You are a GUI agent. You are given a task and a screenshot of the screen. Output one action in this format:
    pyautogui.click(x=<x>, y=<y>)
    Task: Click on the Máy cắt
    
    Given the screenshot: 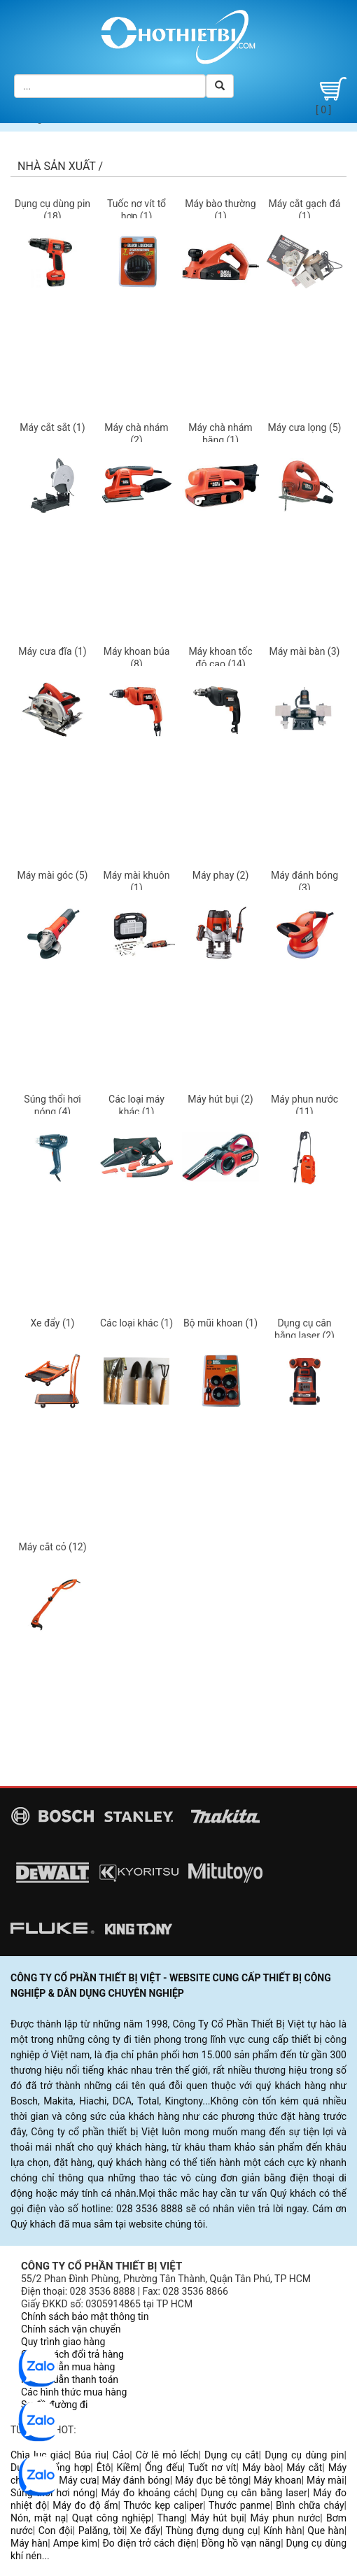 What is the action you would take?
    pyautogui.click(x=304, y=2467)
    